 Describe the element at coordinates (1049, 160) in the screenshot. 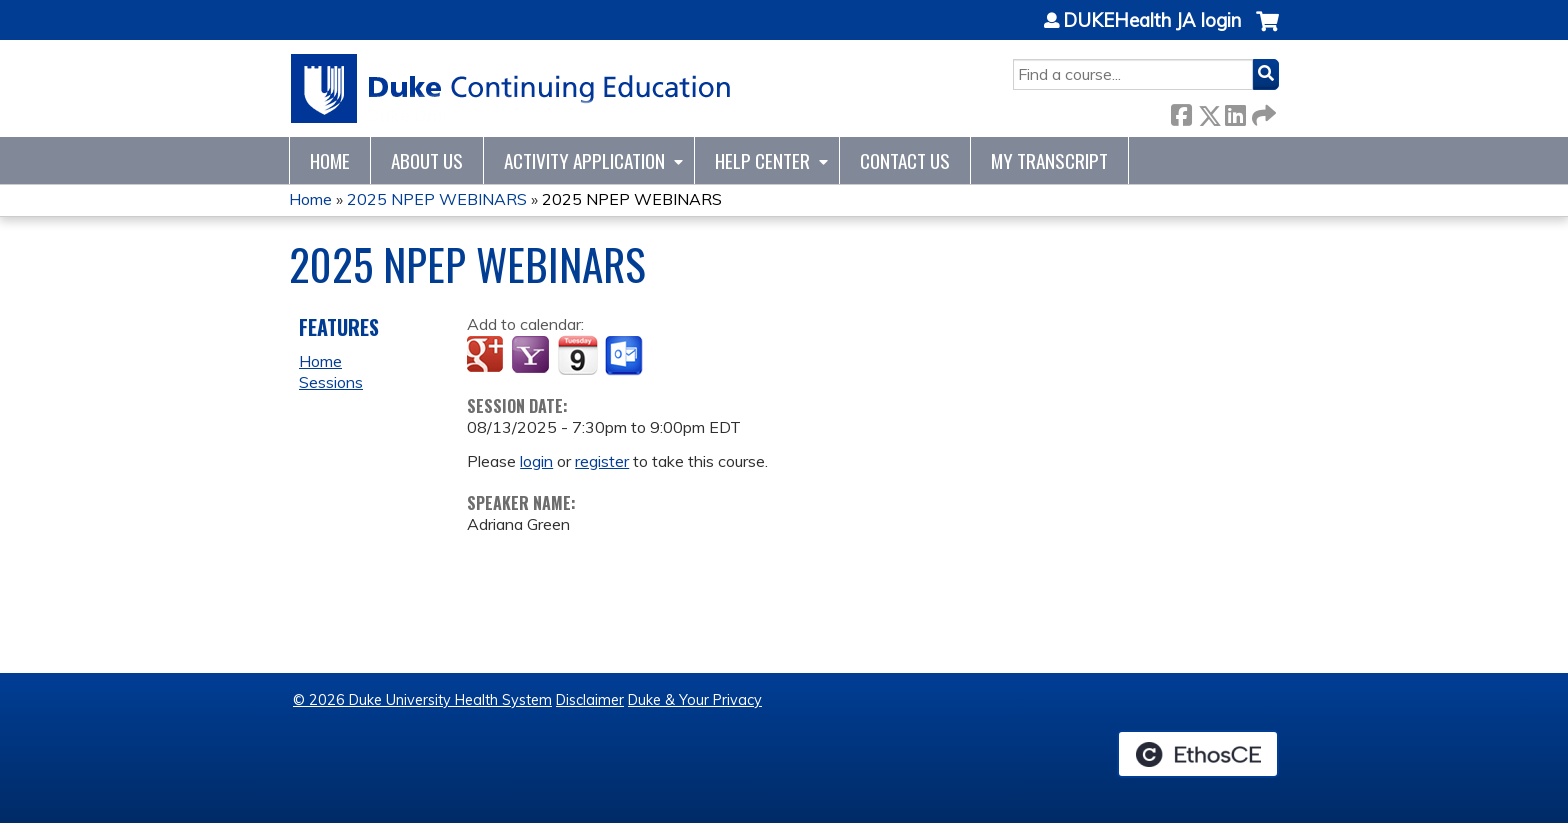

I see `My Transcript` at that location.